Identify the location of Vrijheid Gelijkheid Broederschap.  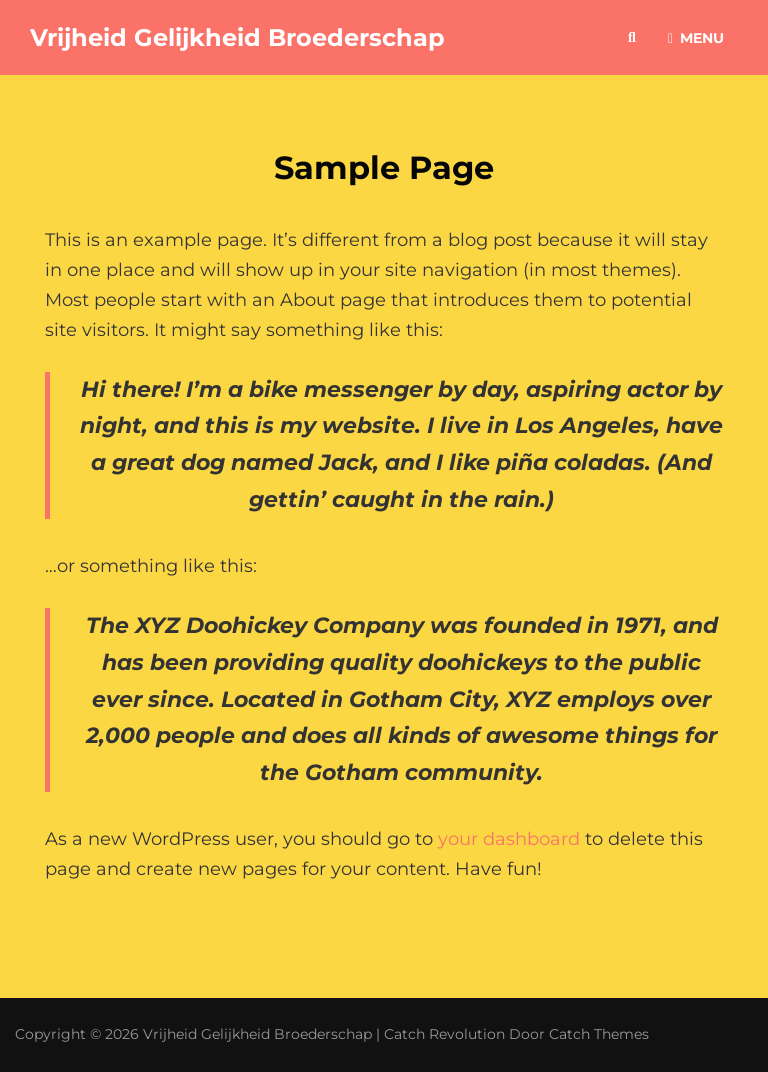
(237, 37).